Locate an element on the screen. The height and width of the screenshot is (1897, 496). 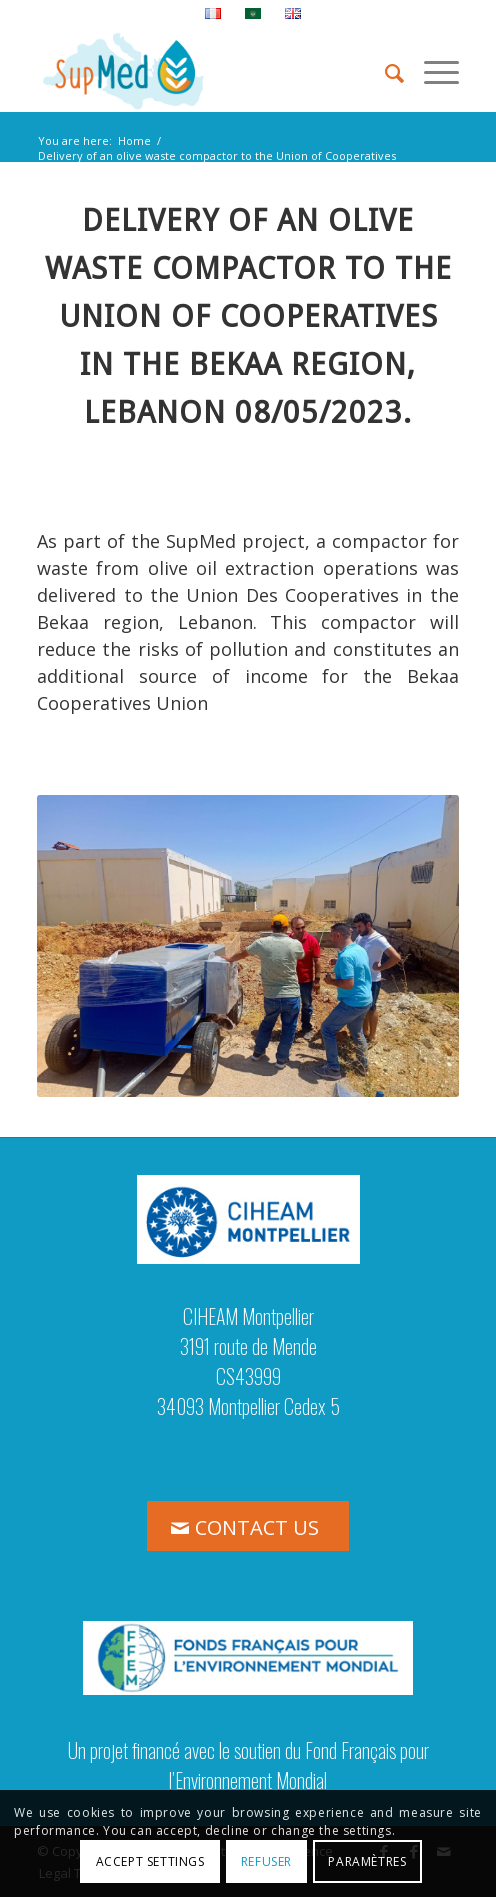
[Search] is located at coordinates (384, 71).